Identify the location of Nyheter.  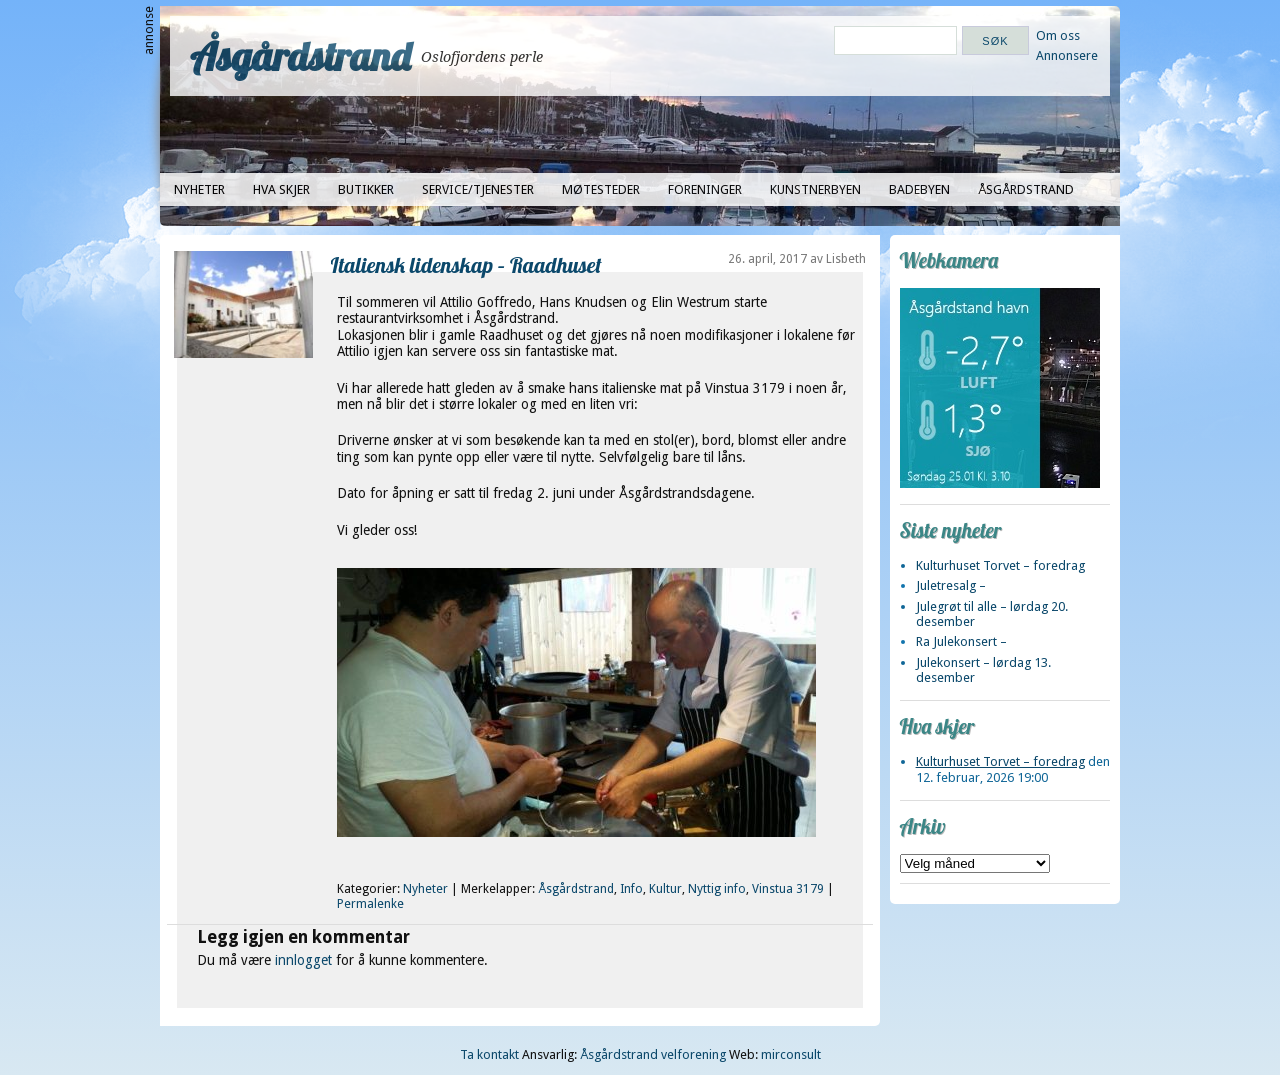
(199, 189).